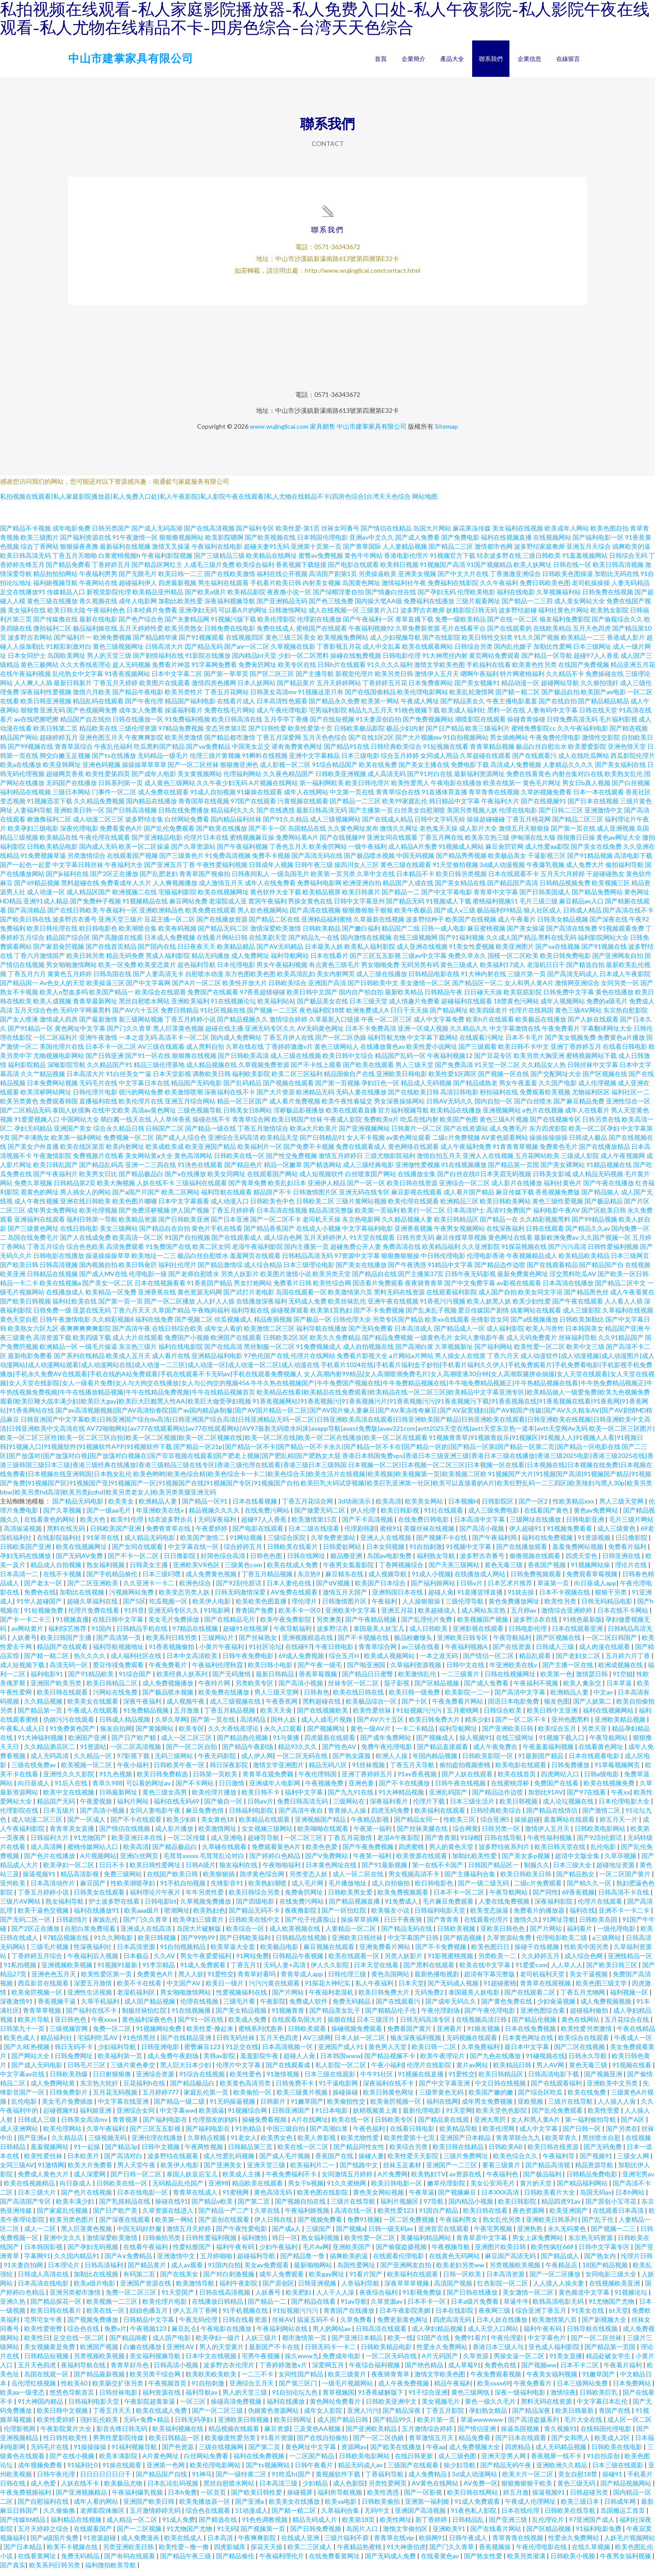 The image size is (655, 2576). I want to click on 91综合精品国产, so click(335, 771).